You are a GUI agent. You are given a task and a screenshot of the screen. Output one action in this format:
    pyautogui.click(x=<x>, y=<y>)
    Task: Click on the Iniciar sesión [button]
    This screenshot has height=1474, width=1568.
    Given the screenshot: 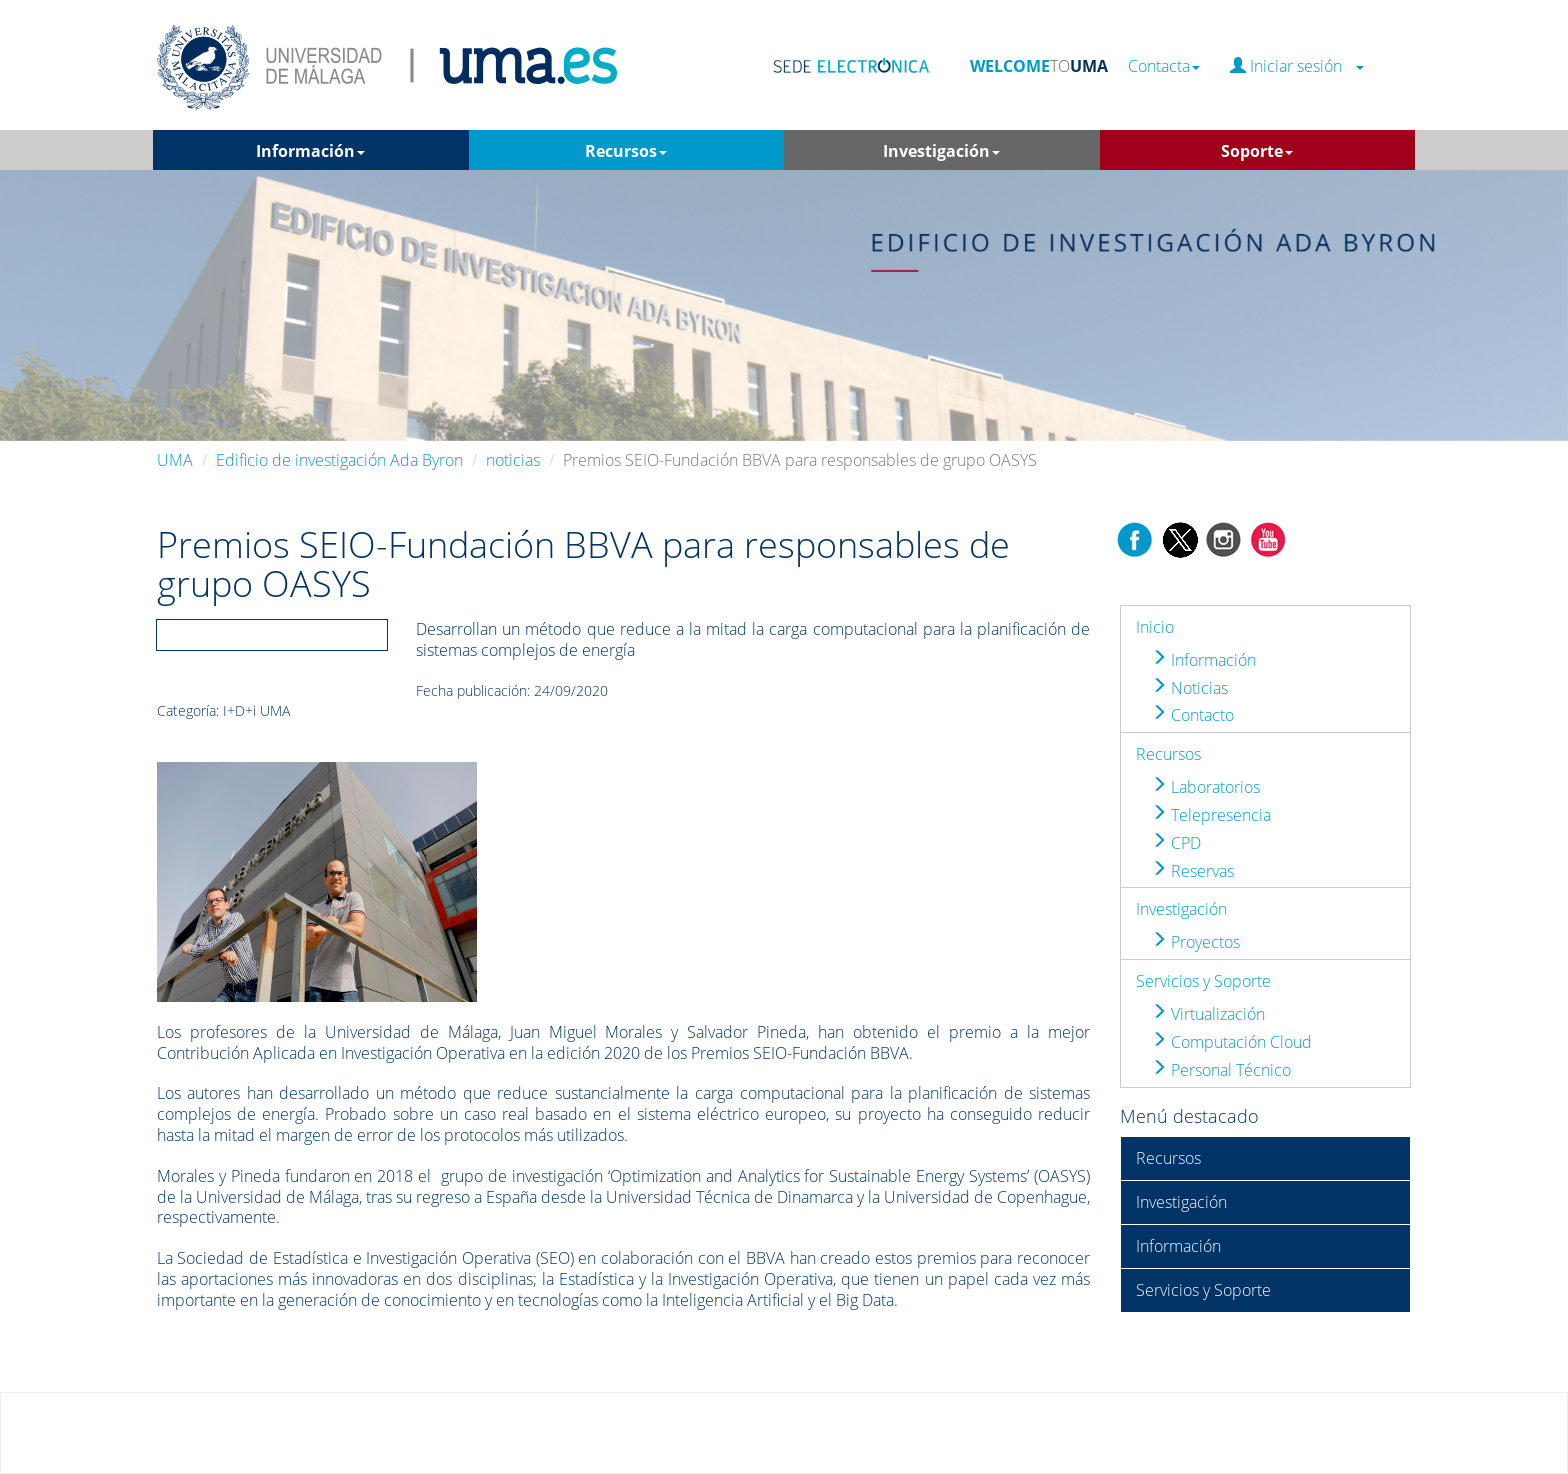 What is the action you would take?
    pyautogui.click(x=1297, y=66)
    